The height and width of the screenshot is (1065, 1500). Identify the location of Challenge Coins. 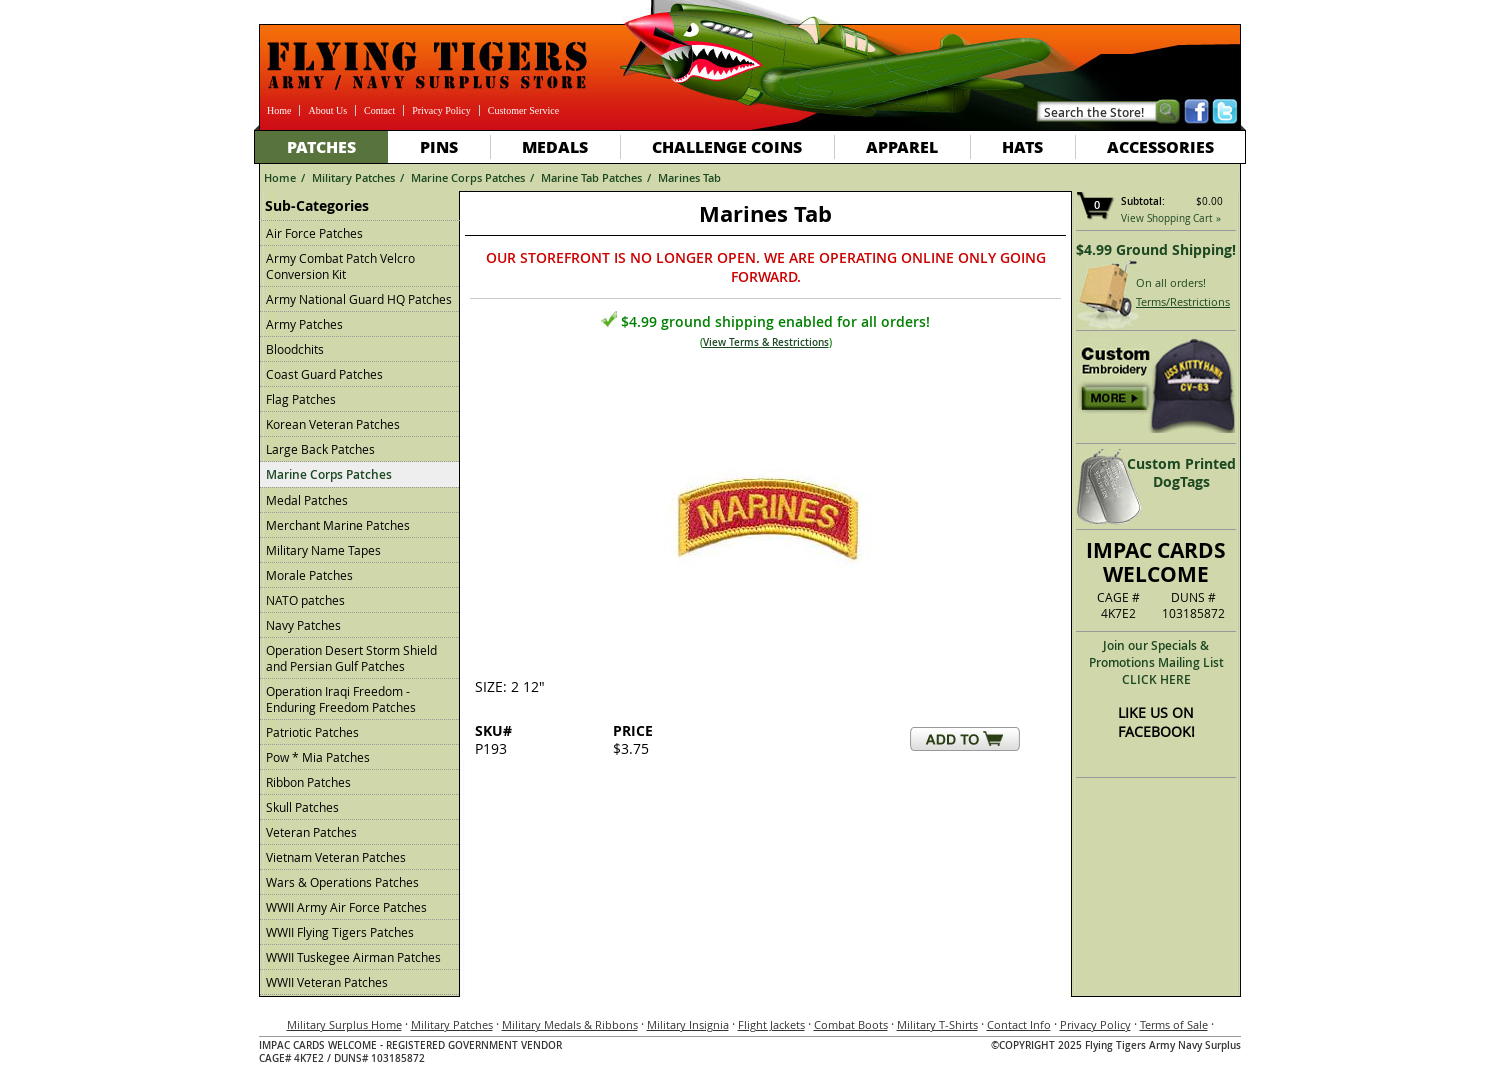
(727, 146).